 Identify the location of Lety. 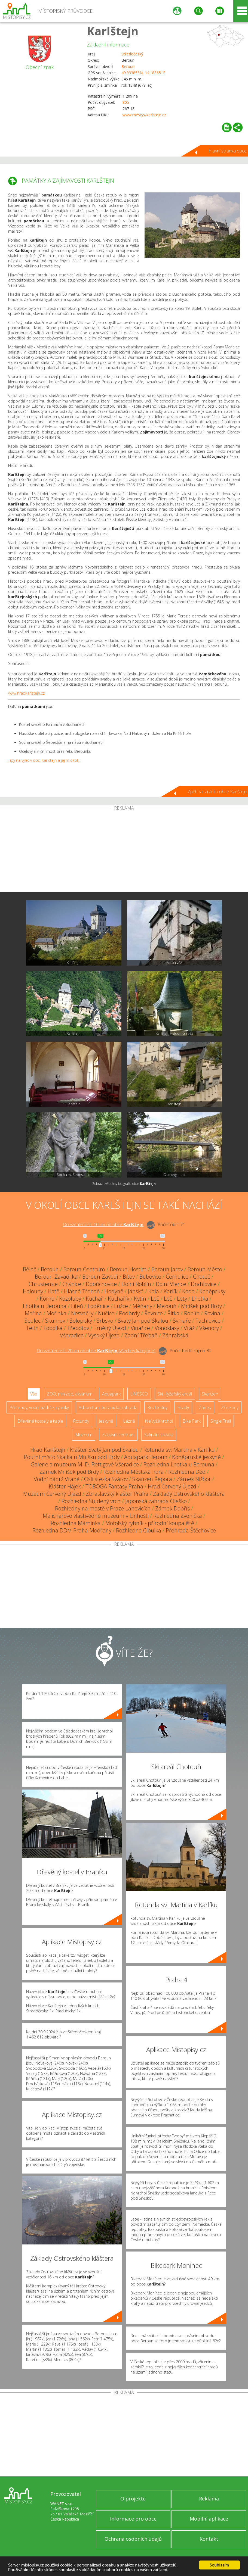
(182, 1298).